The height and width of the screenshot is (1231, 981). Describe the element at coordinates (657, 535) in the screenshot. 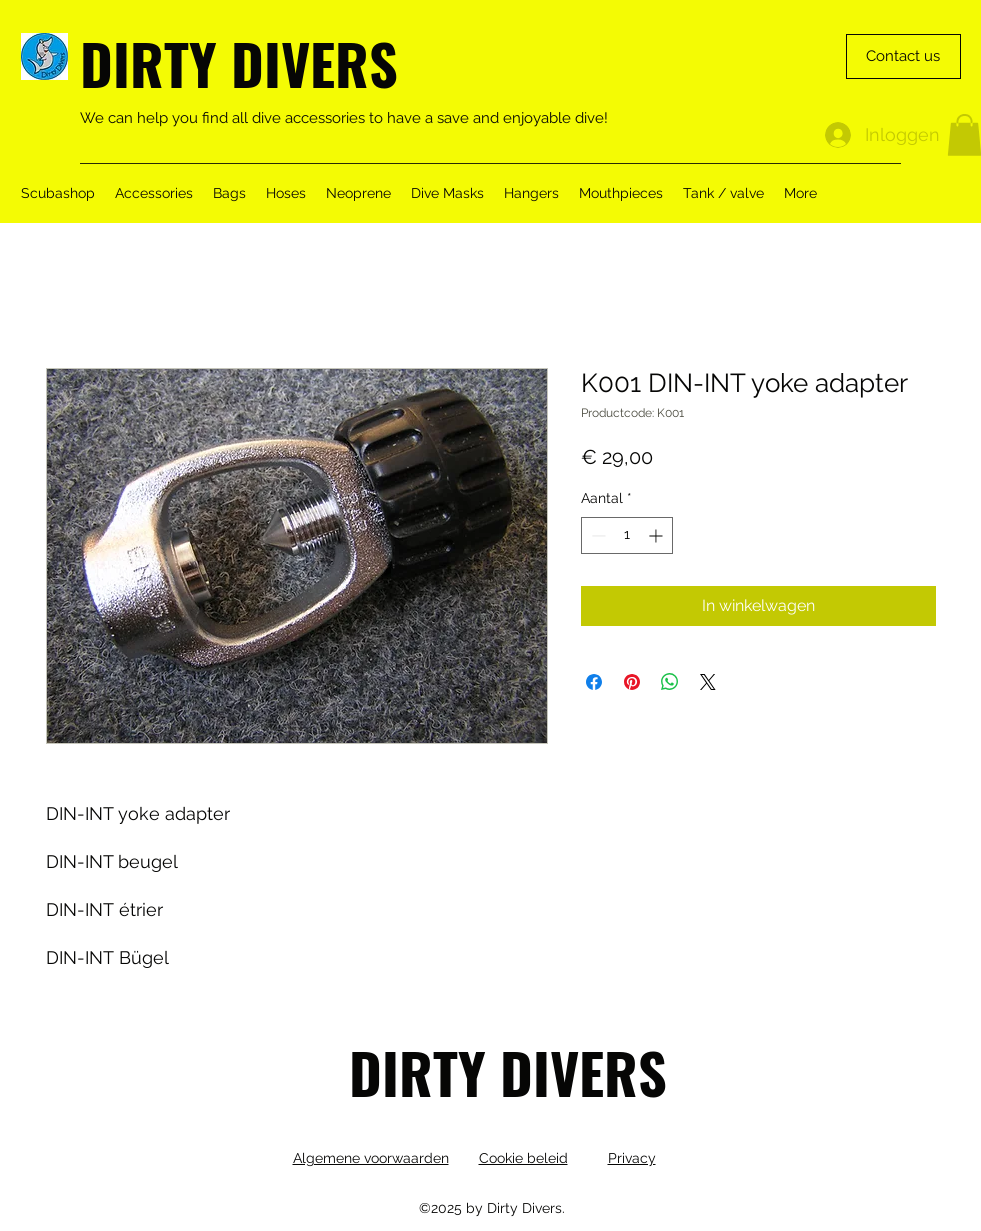

I see `[Increment]` at that location.